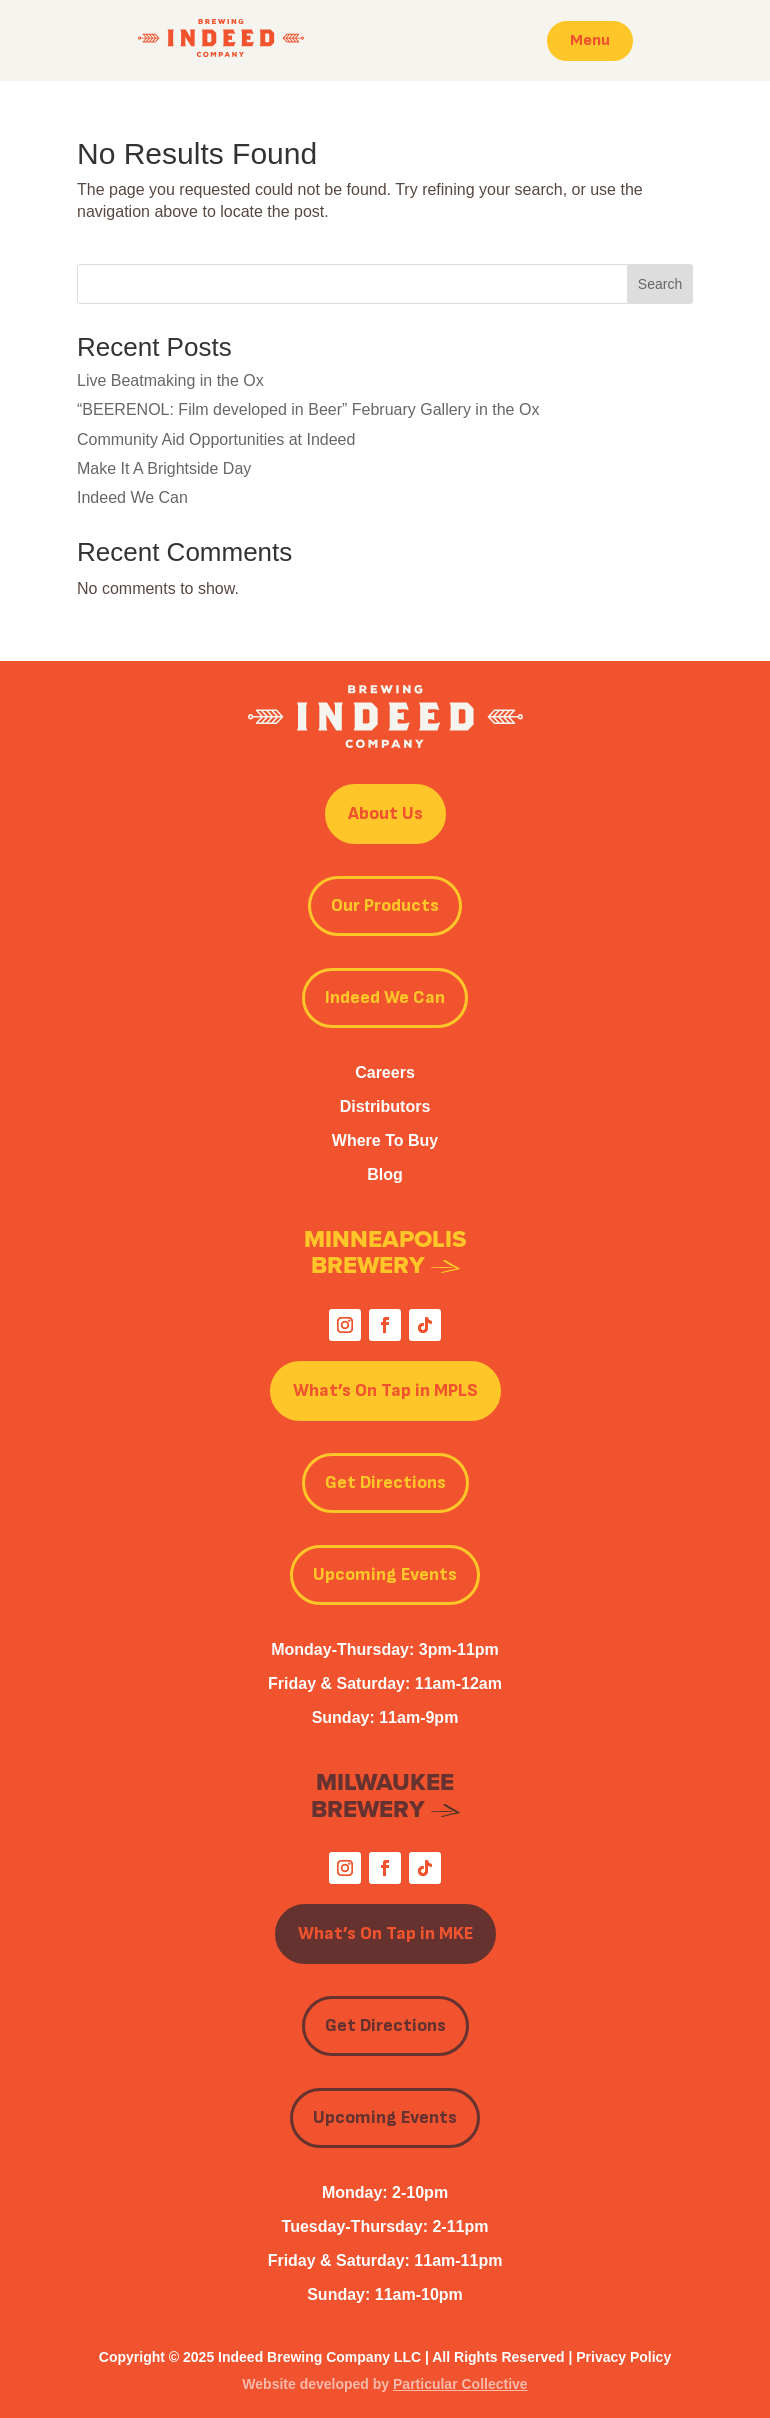 The width and height of the screenshot is (770, 2418). Describe the element at coordinates (385, 1933) in the screenshot. I see `What’s On Tap in MKE` at that location.